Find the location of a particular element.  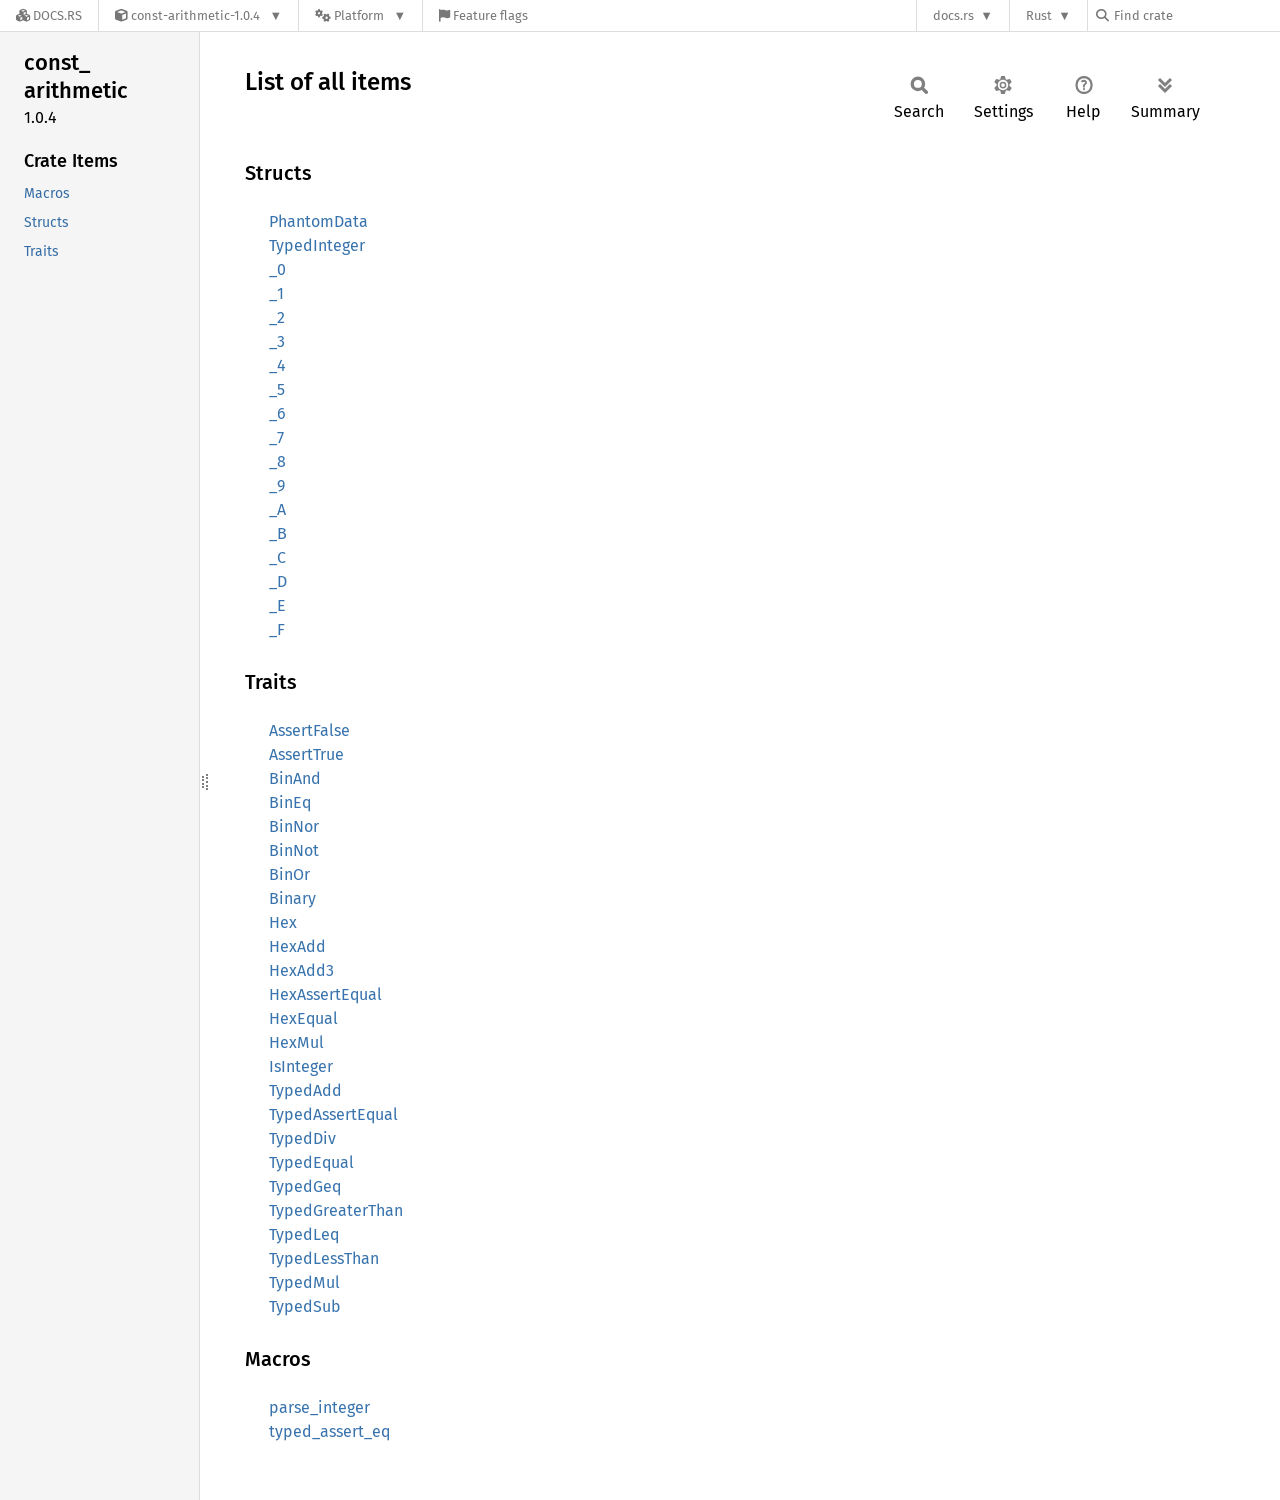

_6 is located at coordinates (277, 413).